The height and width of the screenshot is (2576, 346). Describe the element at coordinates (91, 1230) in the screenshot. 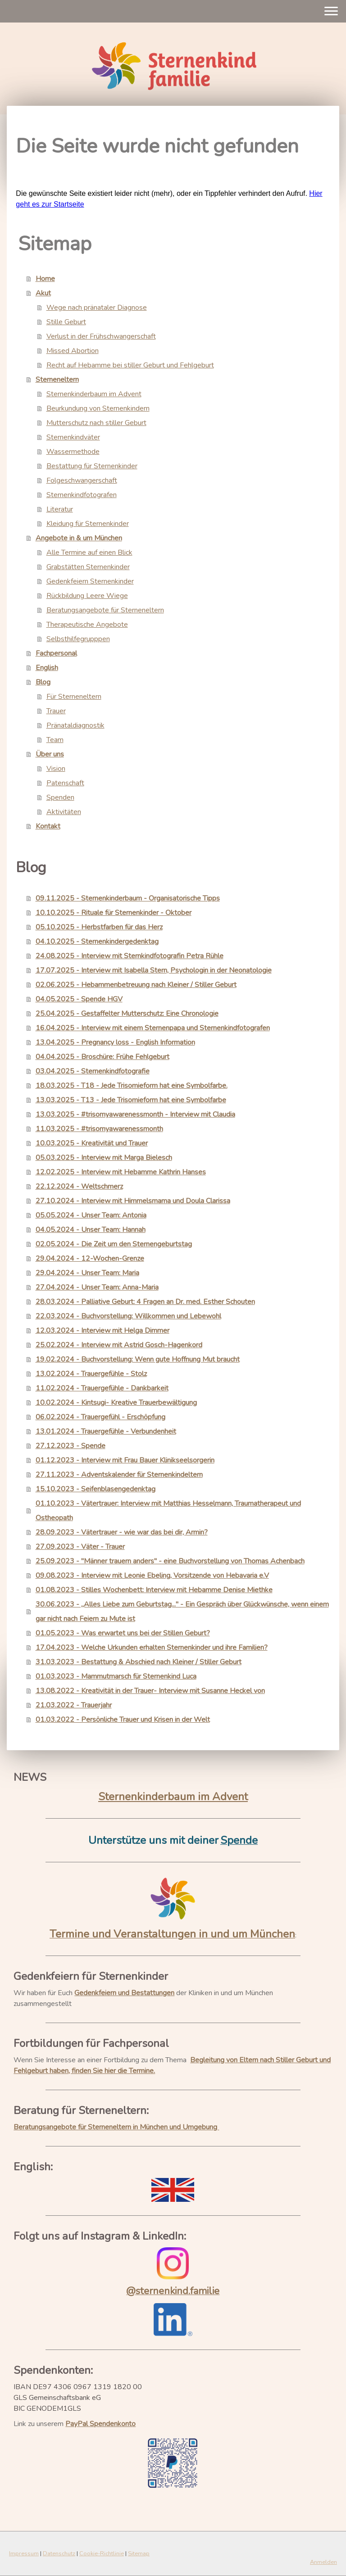

I see `04.05.2024 - Unser Team: Hannah` at that location.